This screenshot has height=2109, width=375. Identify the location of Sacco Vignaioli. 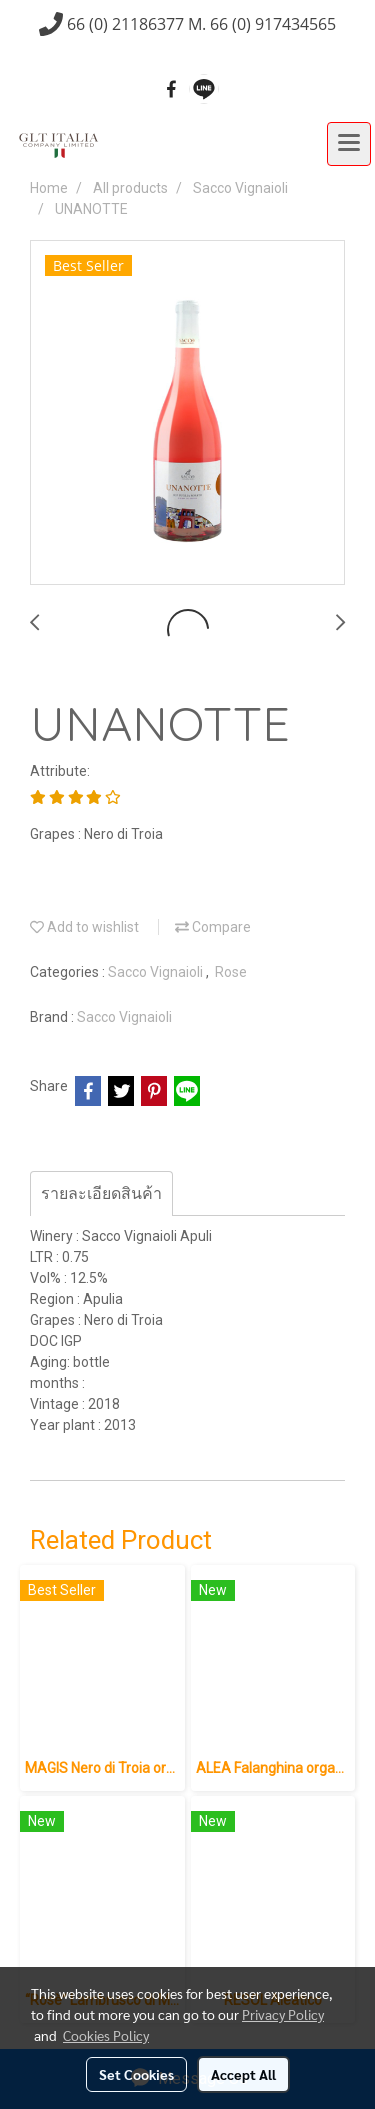
(157, 972).